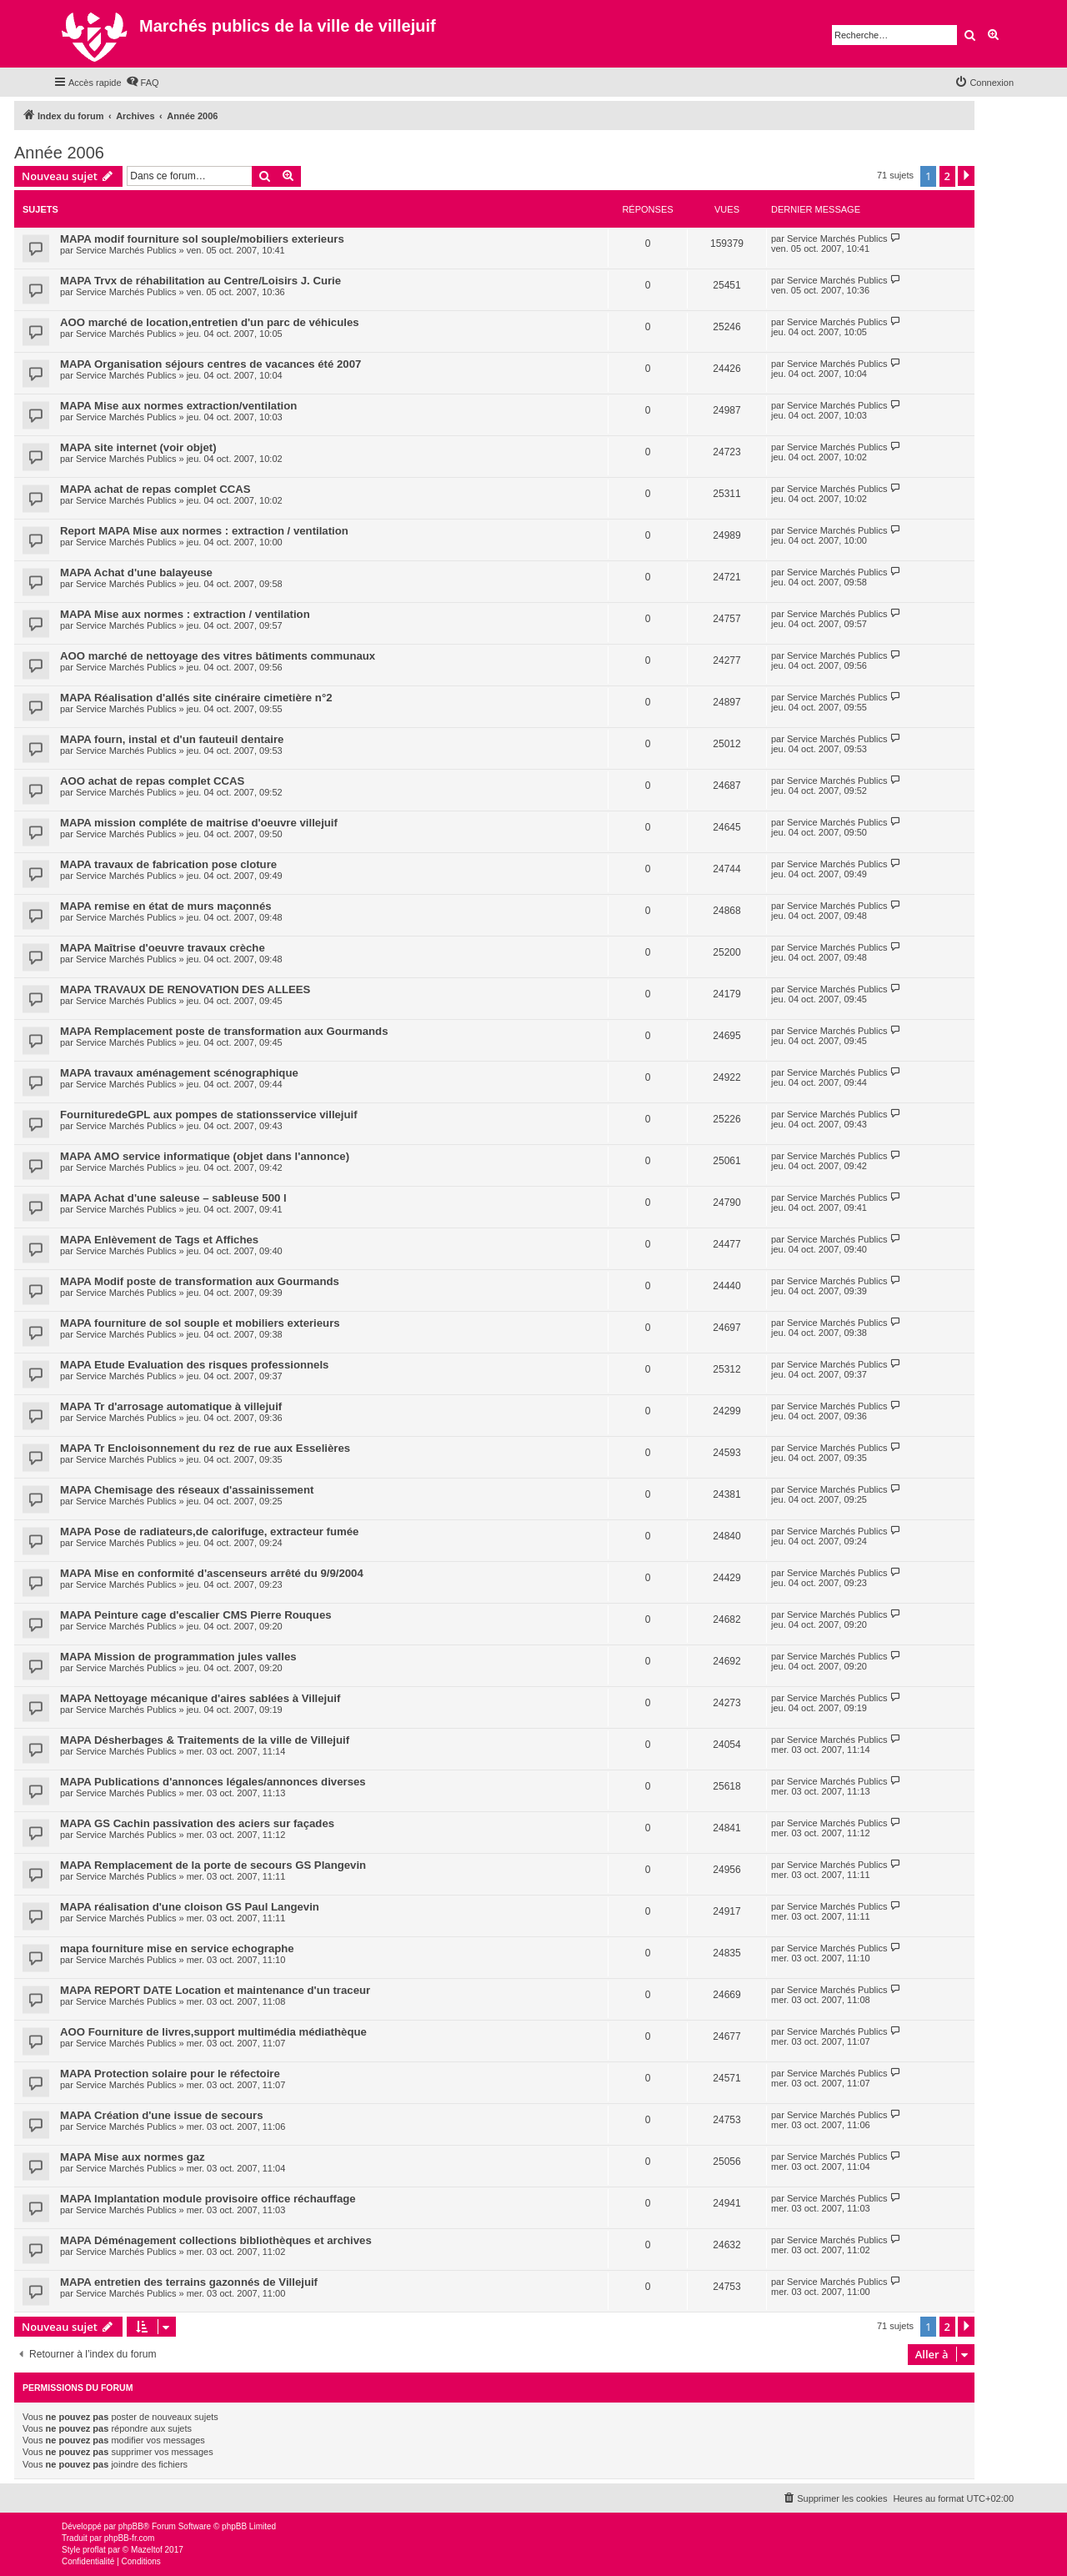  I want to click on MAPA Mise aux normes gaz, so click(132, 2157).